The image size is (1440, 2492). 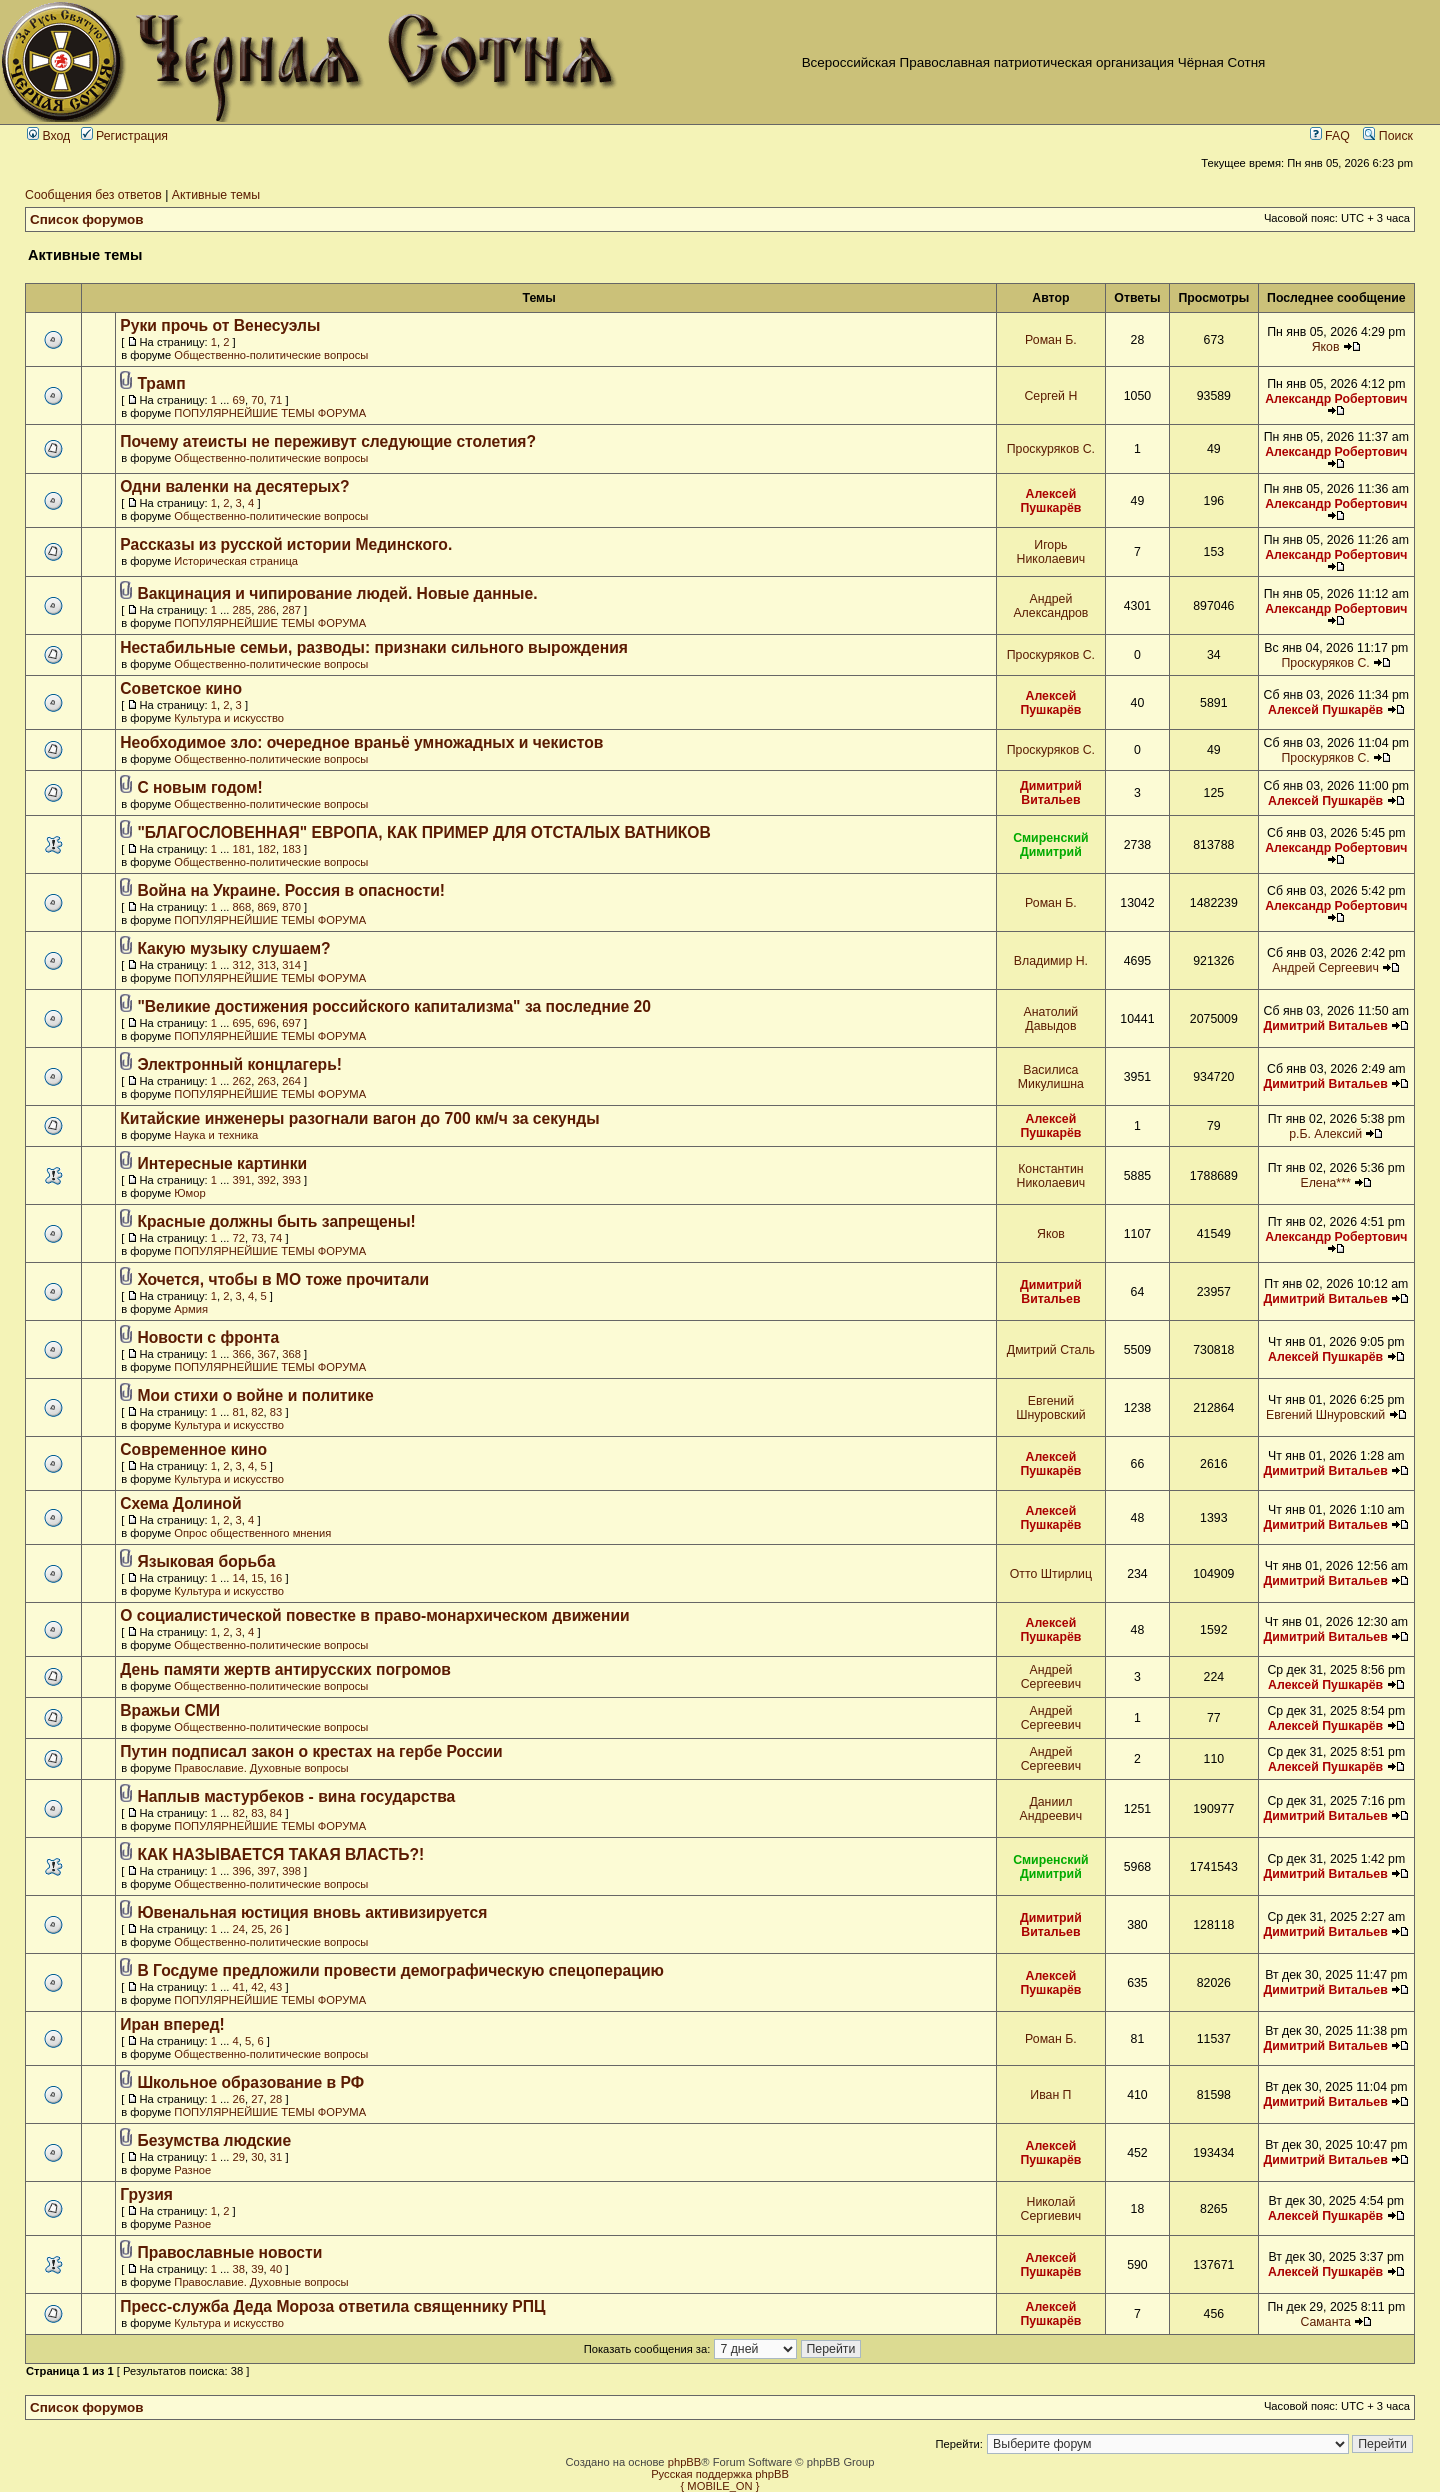 I want to click on Александр Робертович, so click(x=1336, y=399).